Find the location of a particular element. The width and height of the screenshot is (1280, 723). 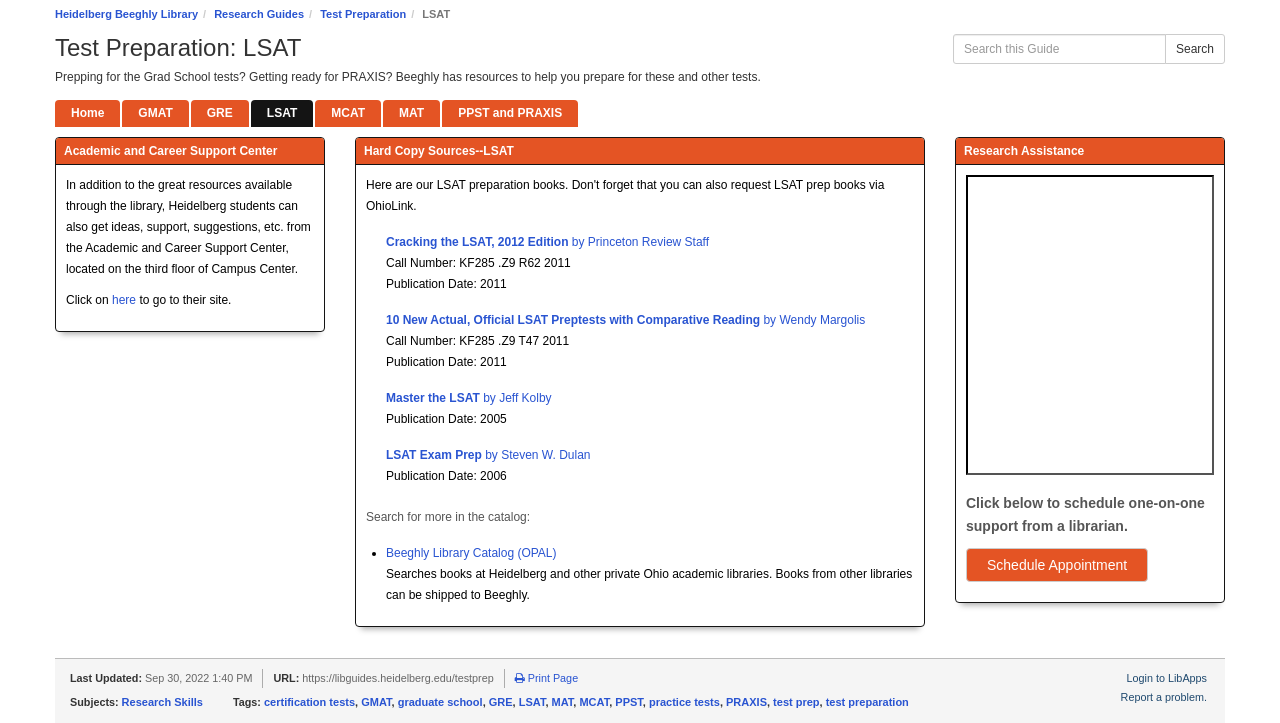

Beeghly Library Catalog (OPAL) is located at coordinates (471, 553).